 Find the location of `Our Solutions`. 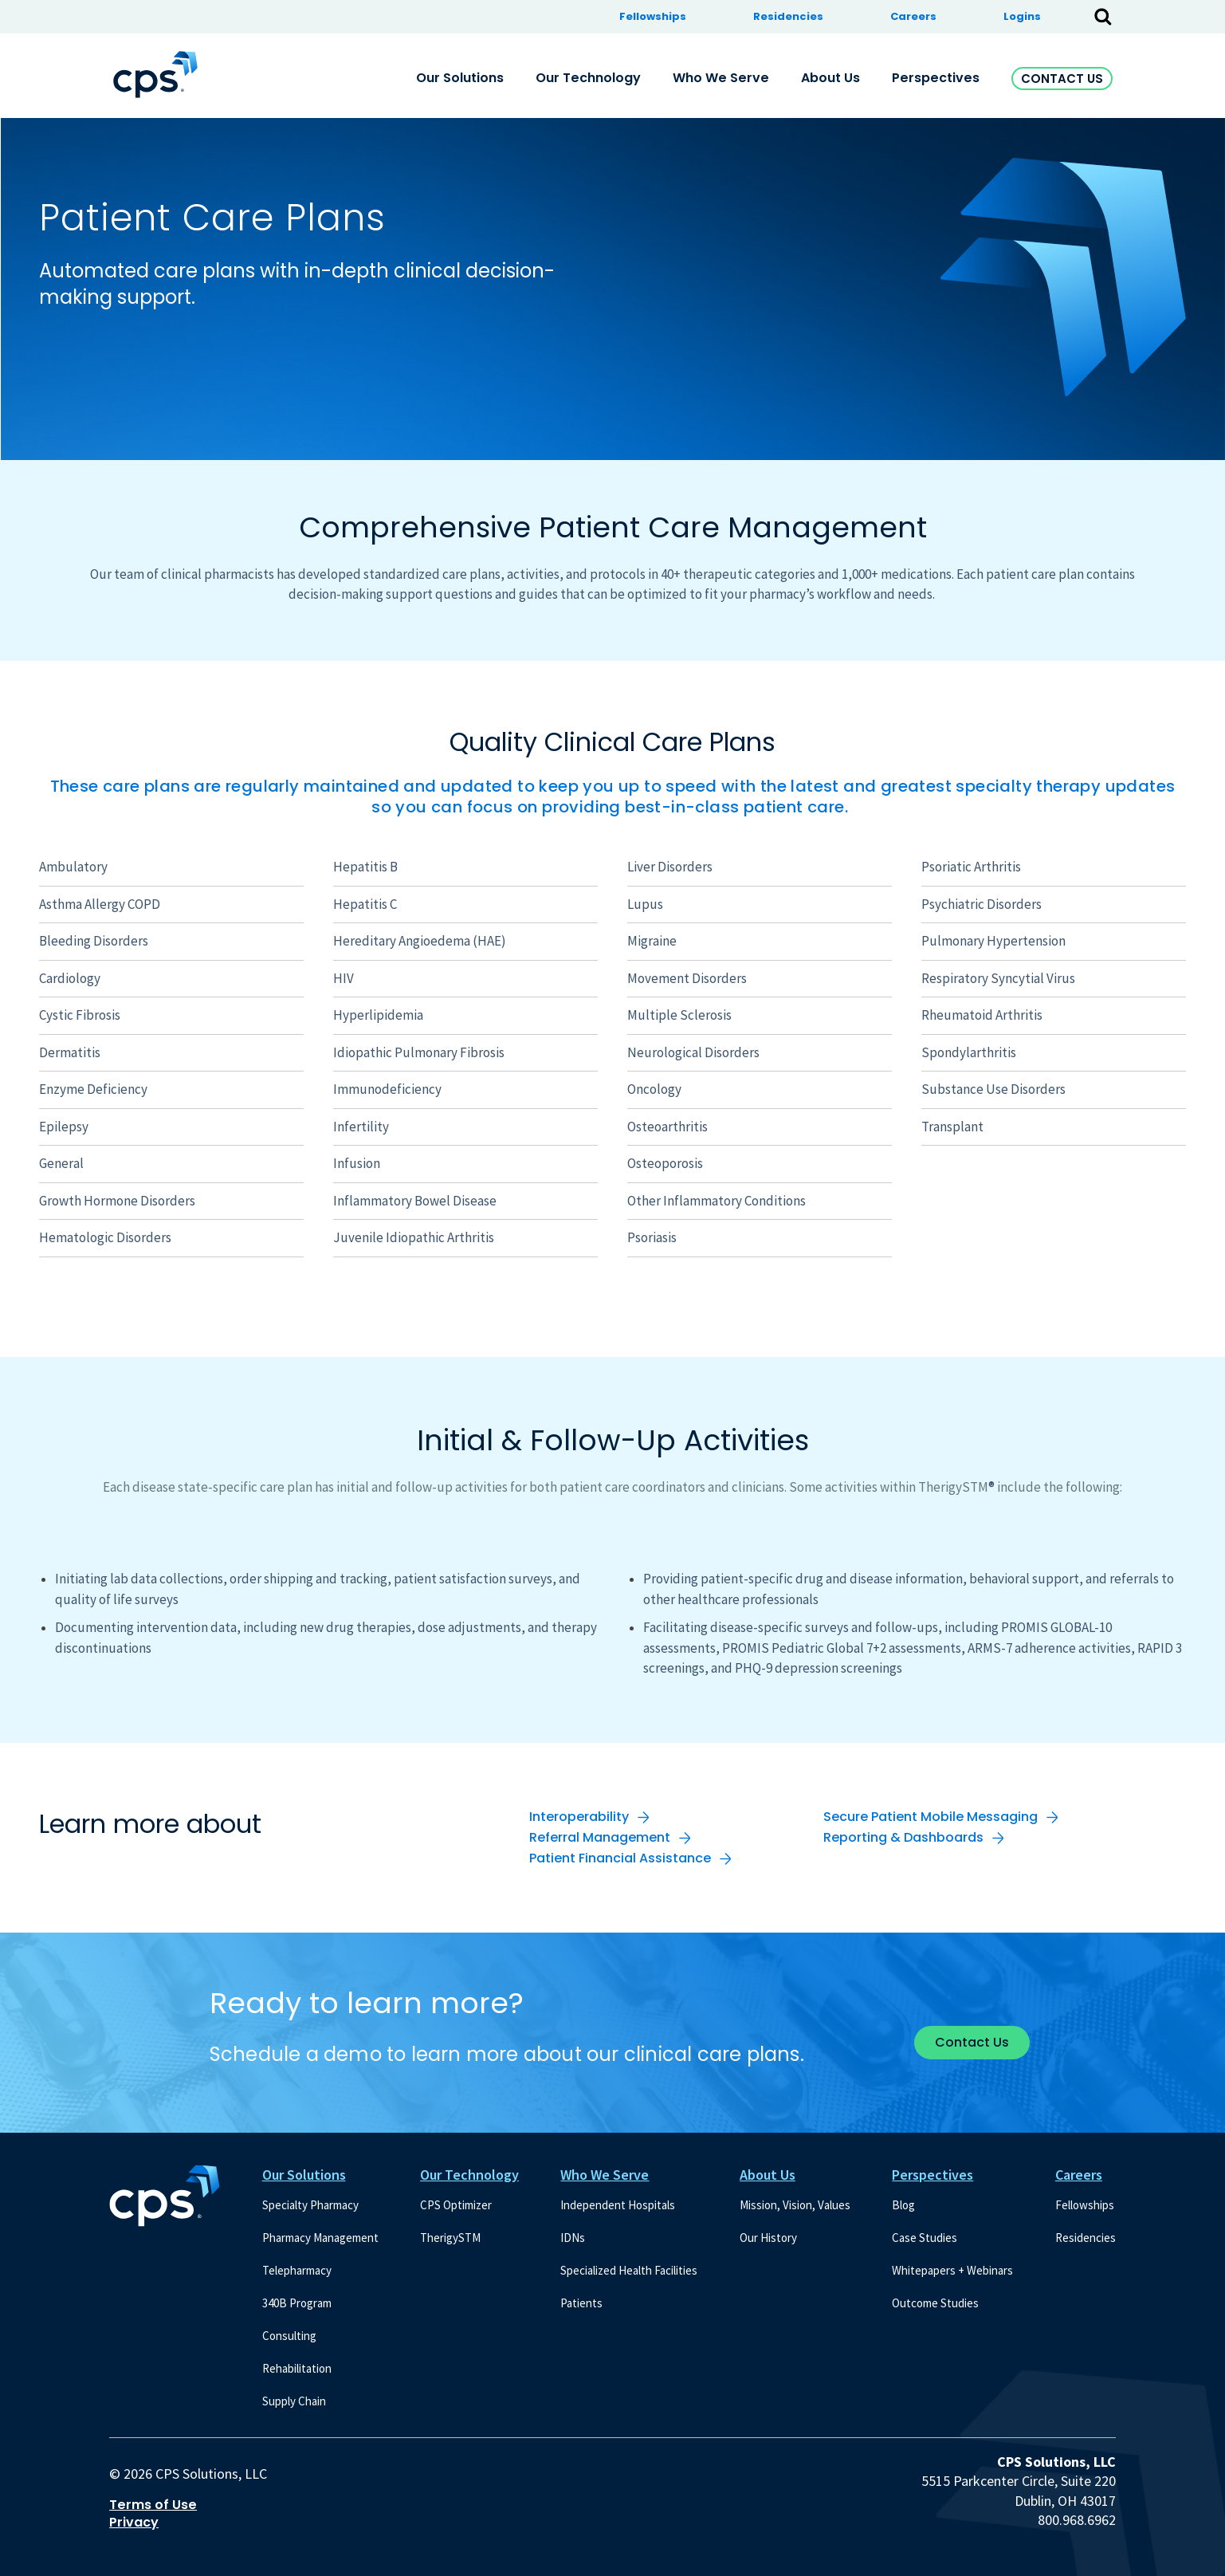

Our Solutions is located at coordinates (304, 2174).